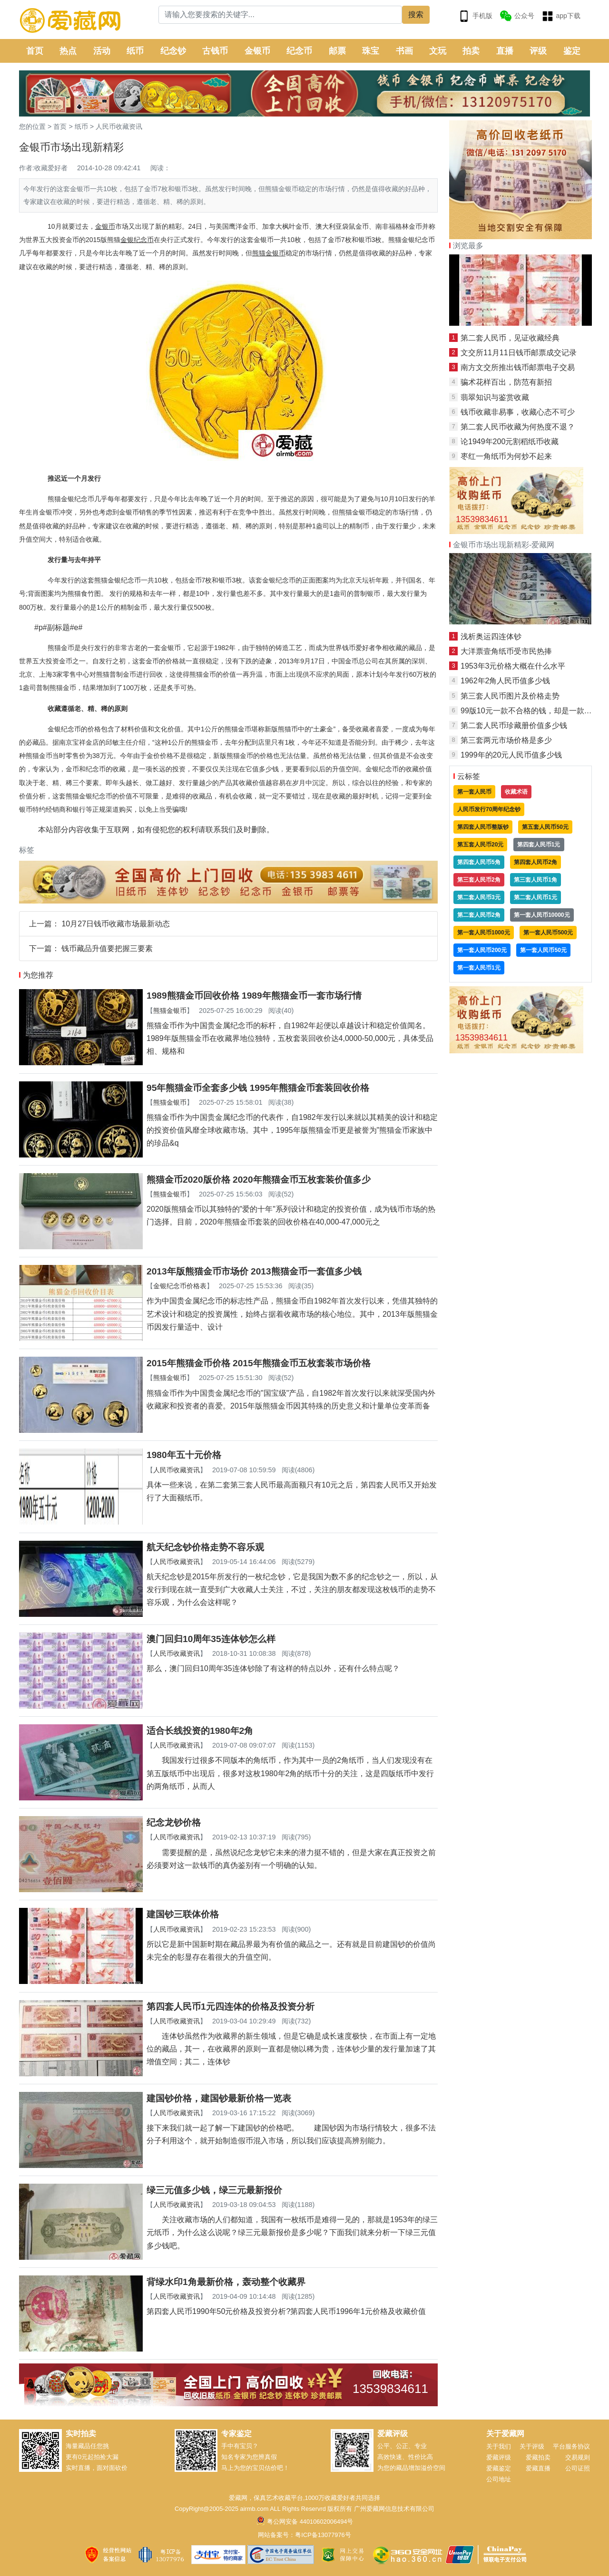 Image resolution: width=609 pixels, height=2576 pixels. Describe the element at coordinates (577, 2457) in the screenshot. I see `交易规则` at that location.